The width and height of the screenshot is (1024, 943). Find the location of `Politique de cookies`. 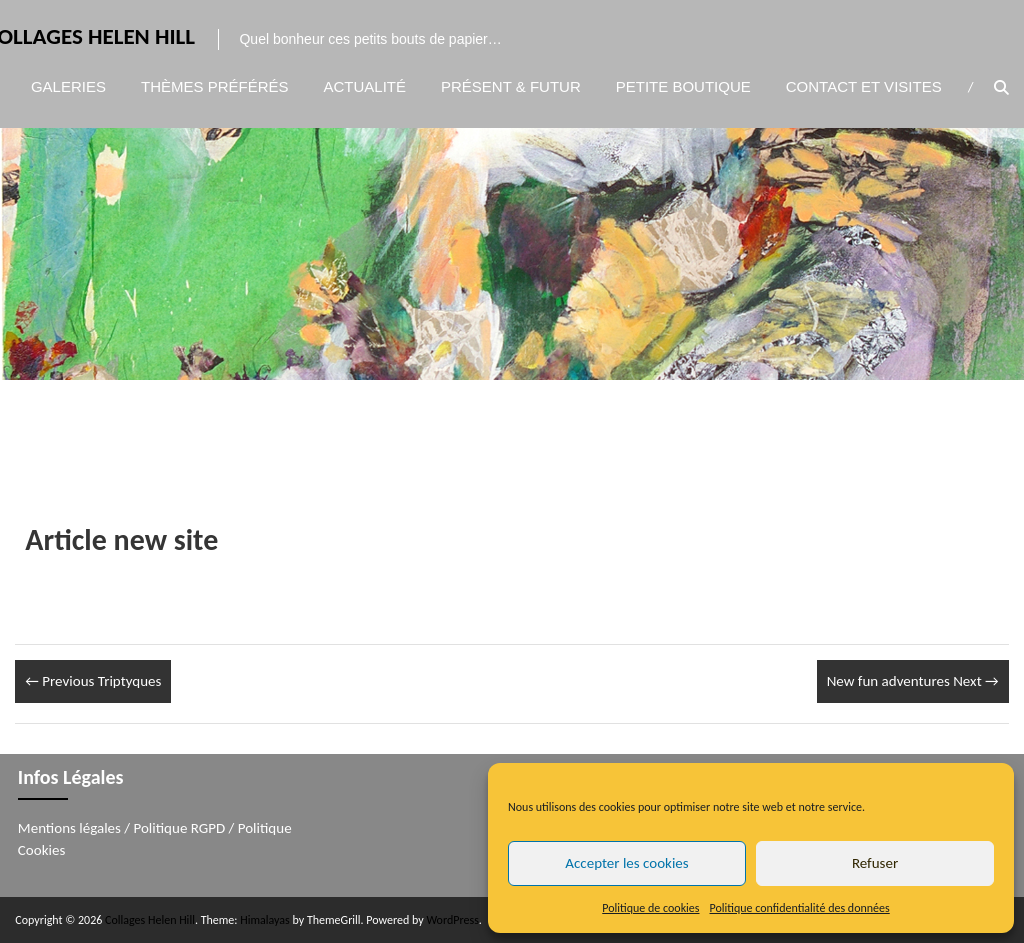

Politique de cookies is located at coordinates (650, 908).